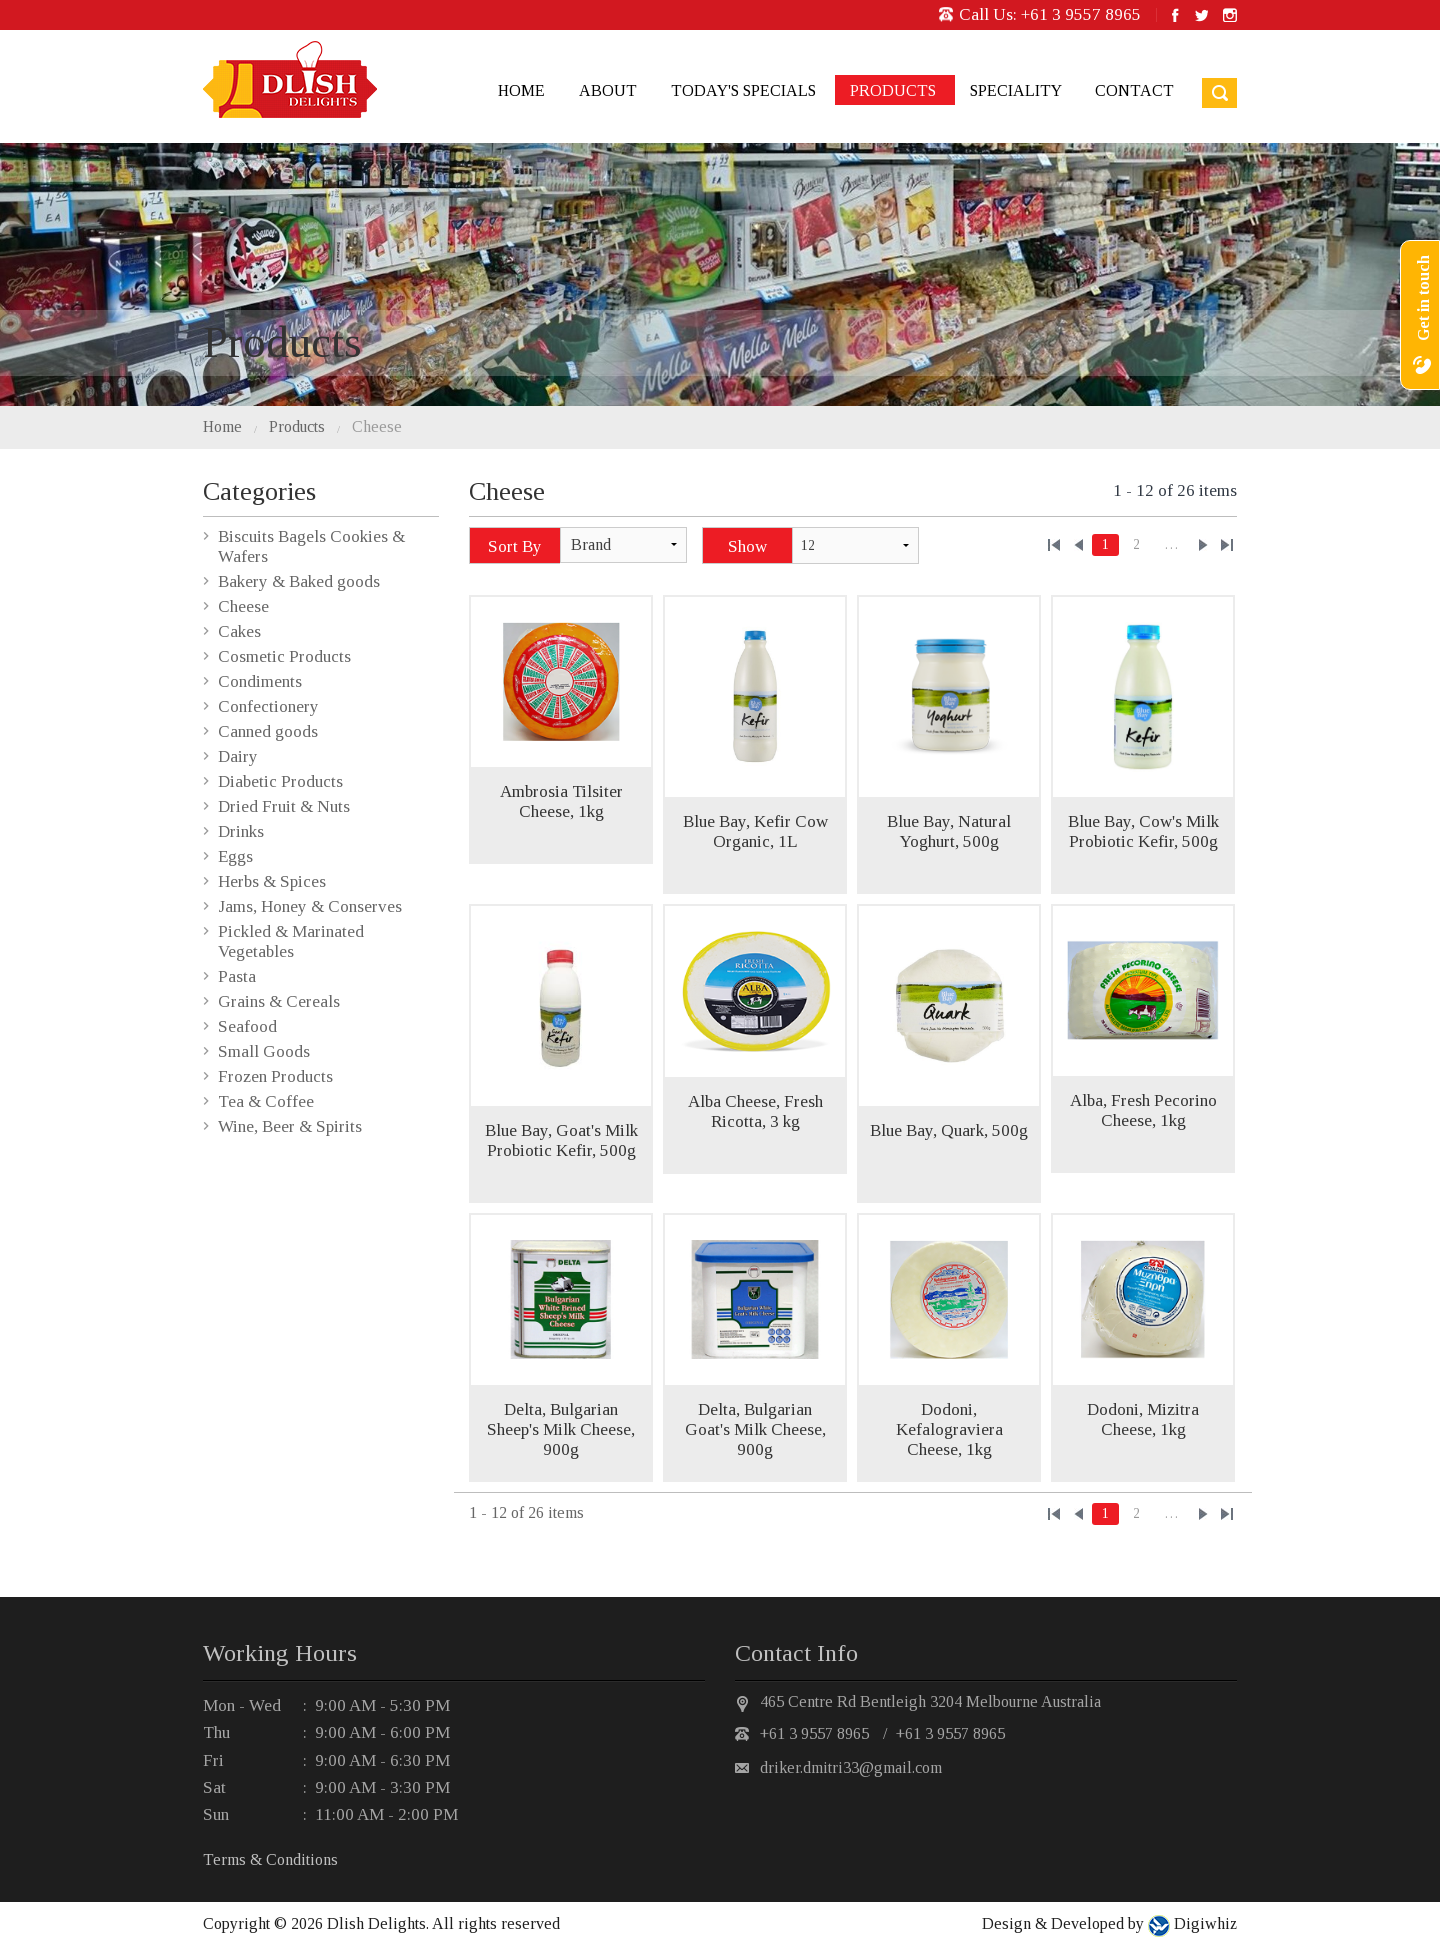  I want to click on Dairy, so click(238, 756).